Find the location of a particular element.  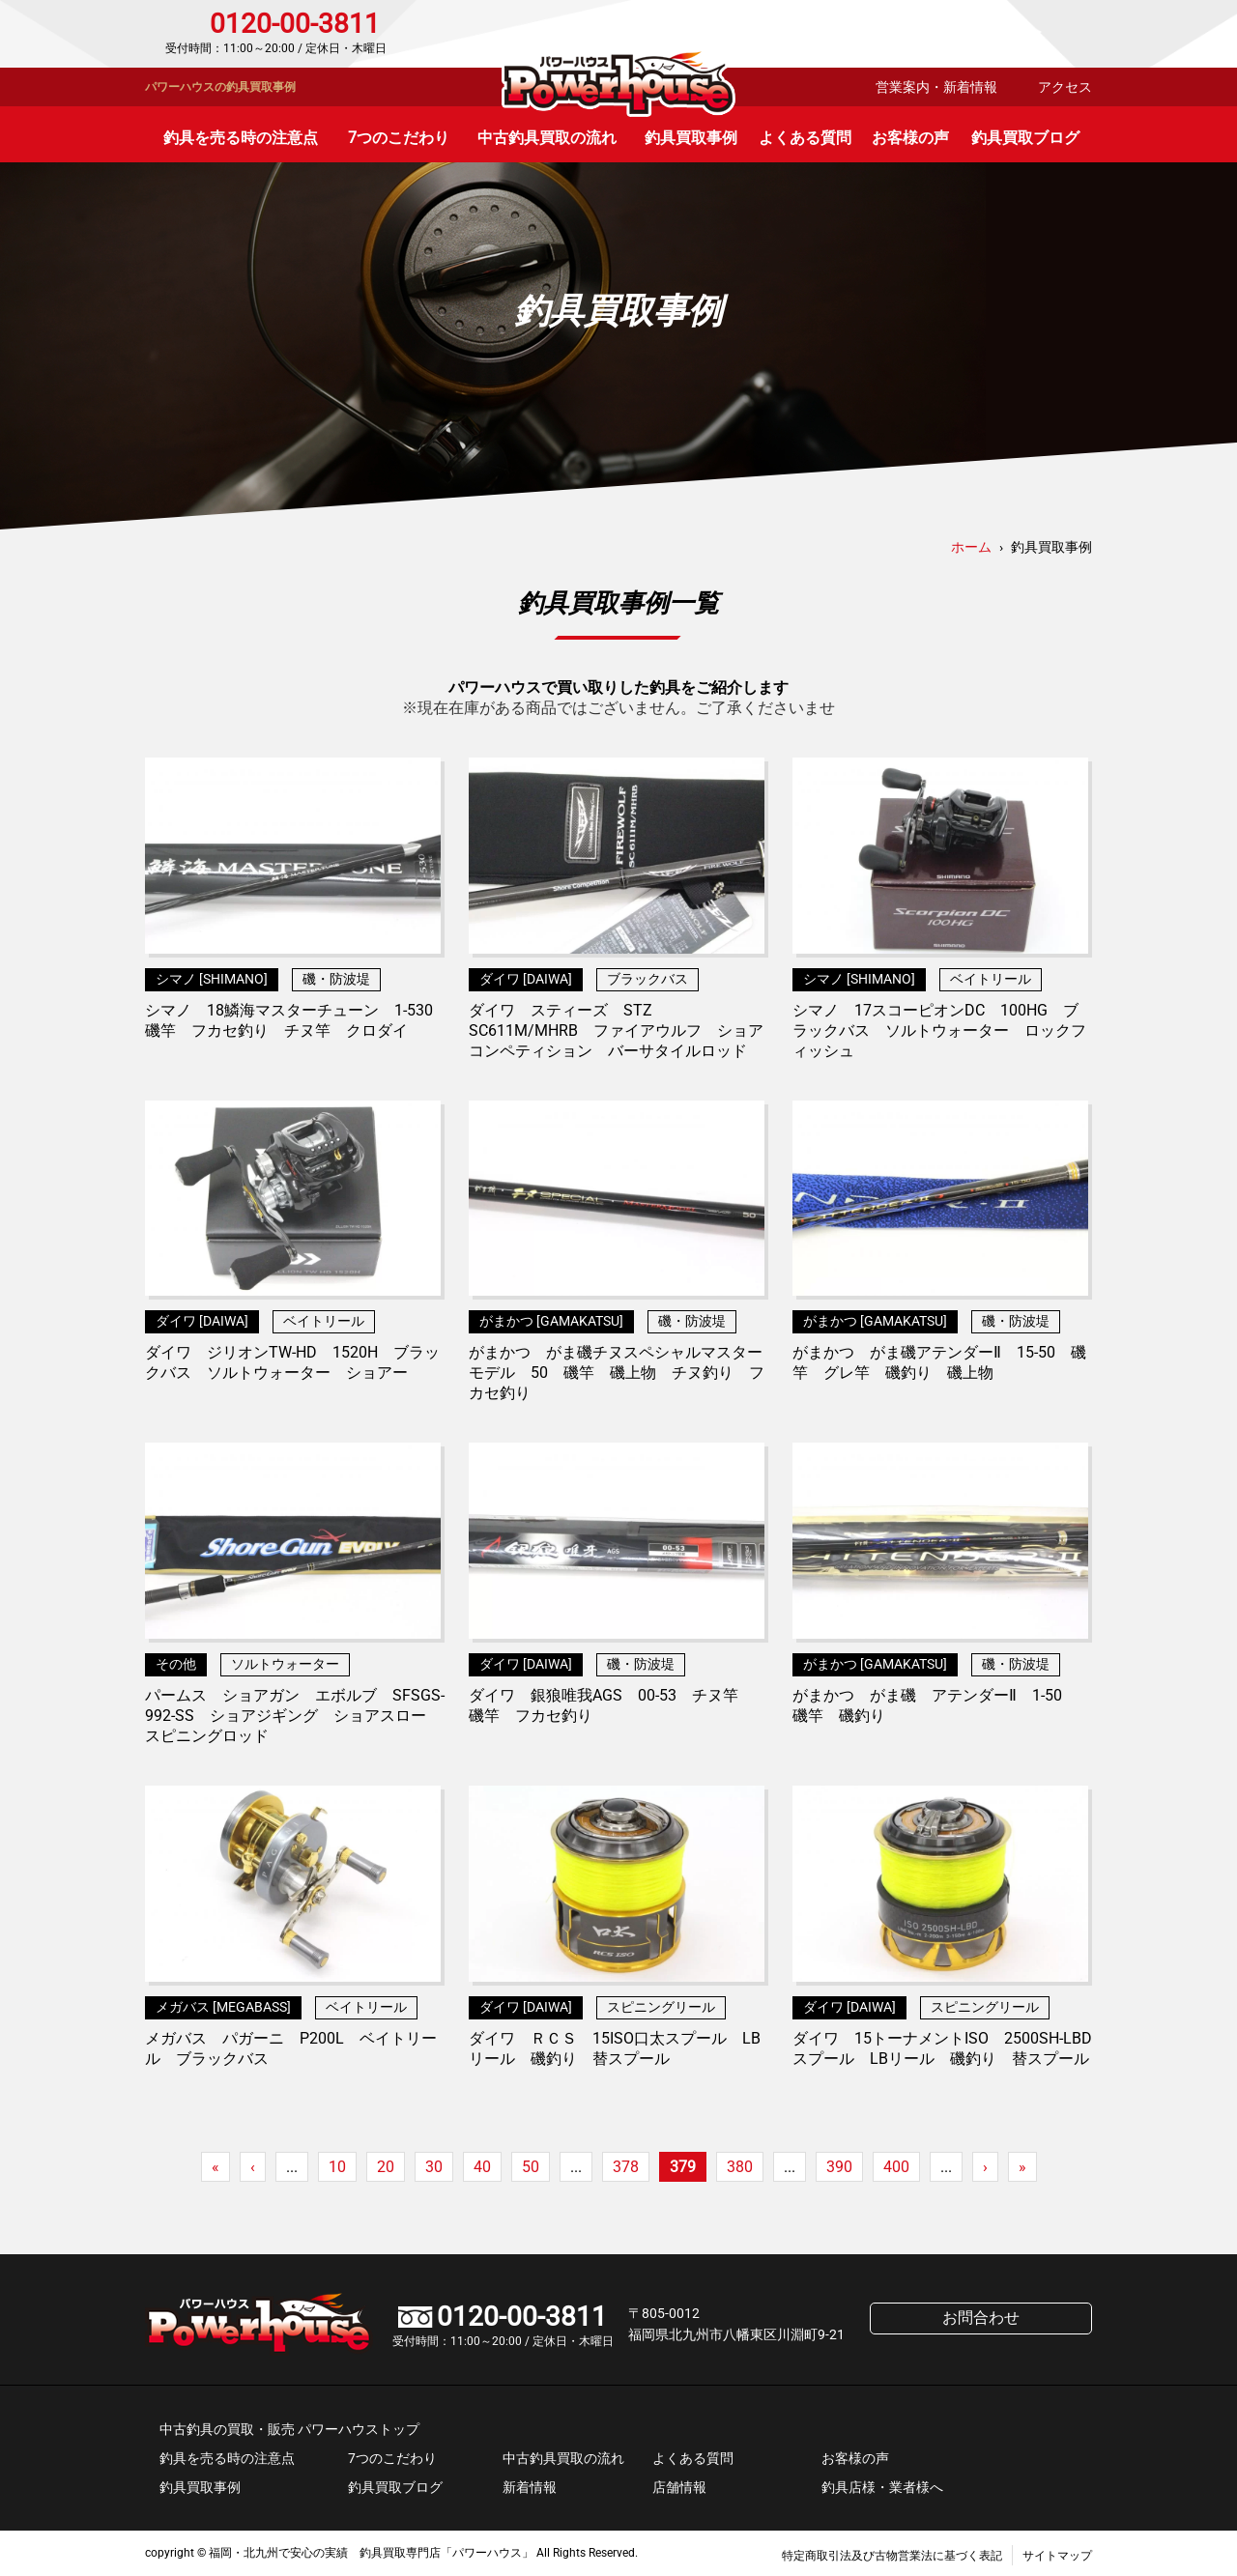

ホーム is located at coordinates (971, 547).